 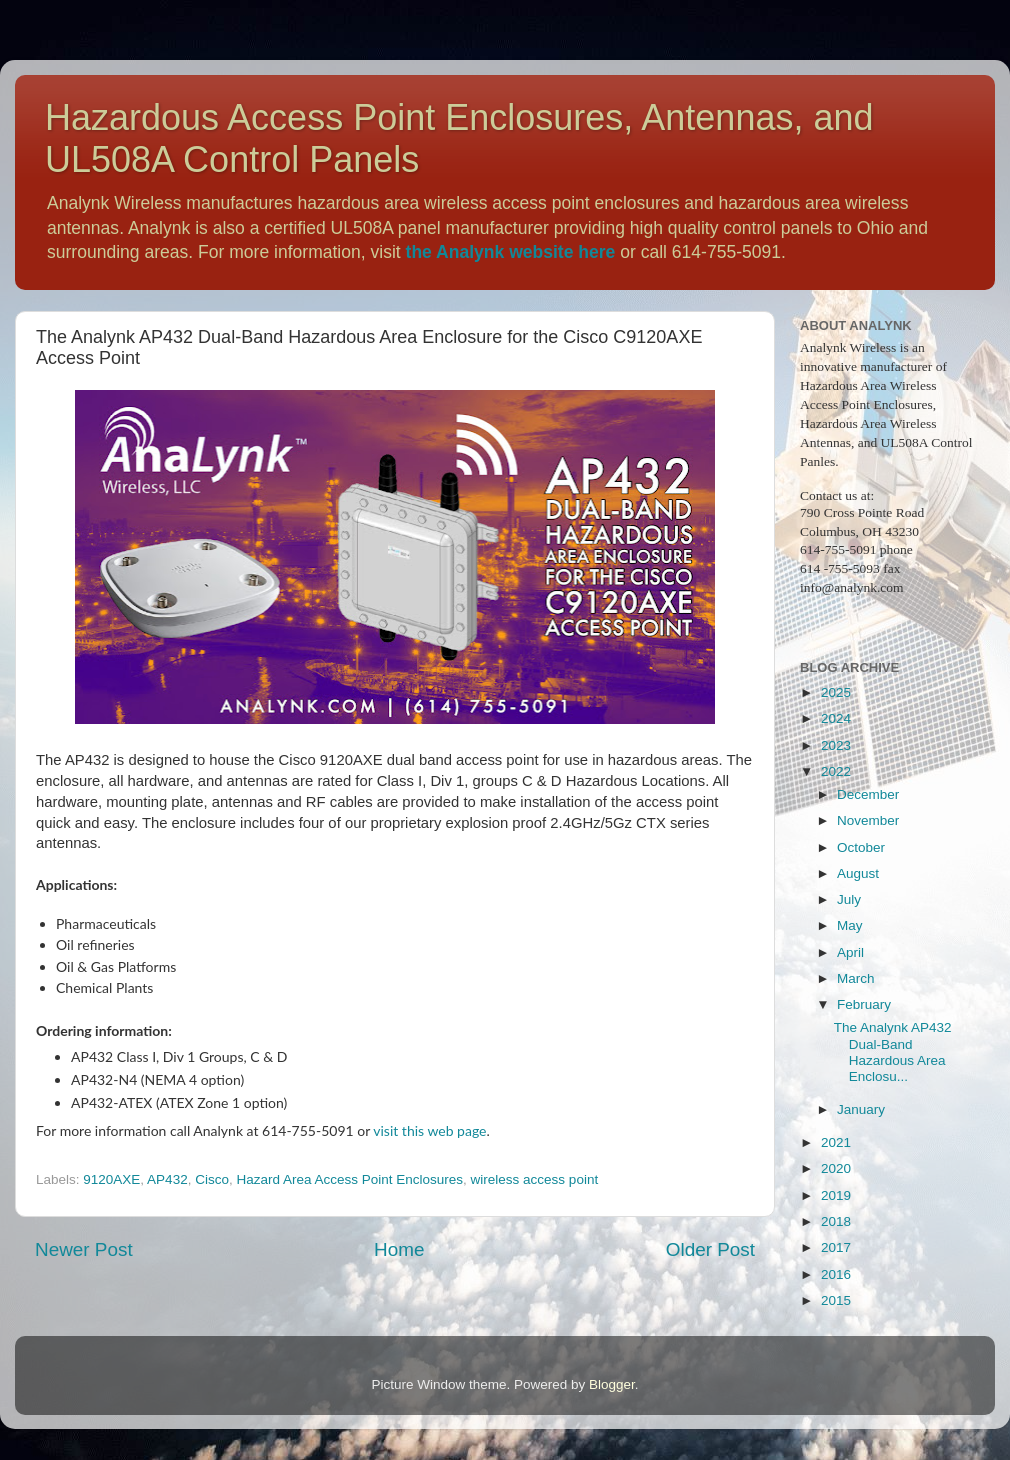 I want to click on Newer Post, so click(x=84, y=1249).